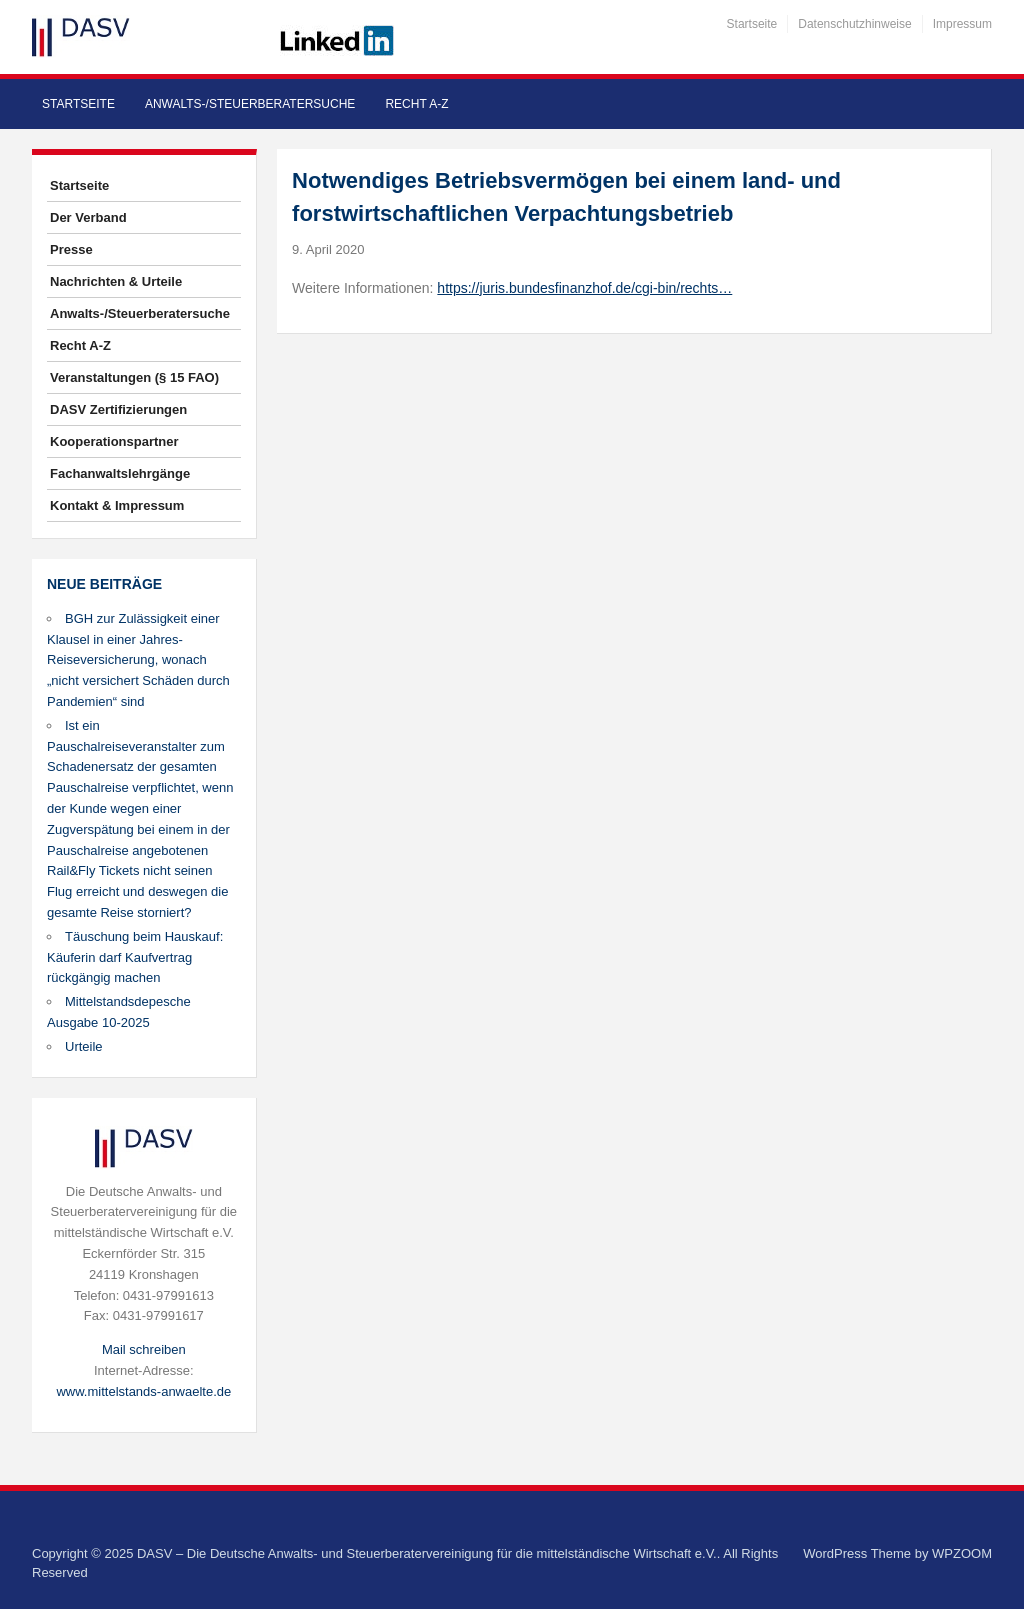  Describe the element at coordinates (134, 377) in the screenshot. I see `Veranstaltungen (§ 15 FAO)` at that location.